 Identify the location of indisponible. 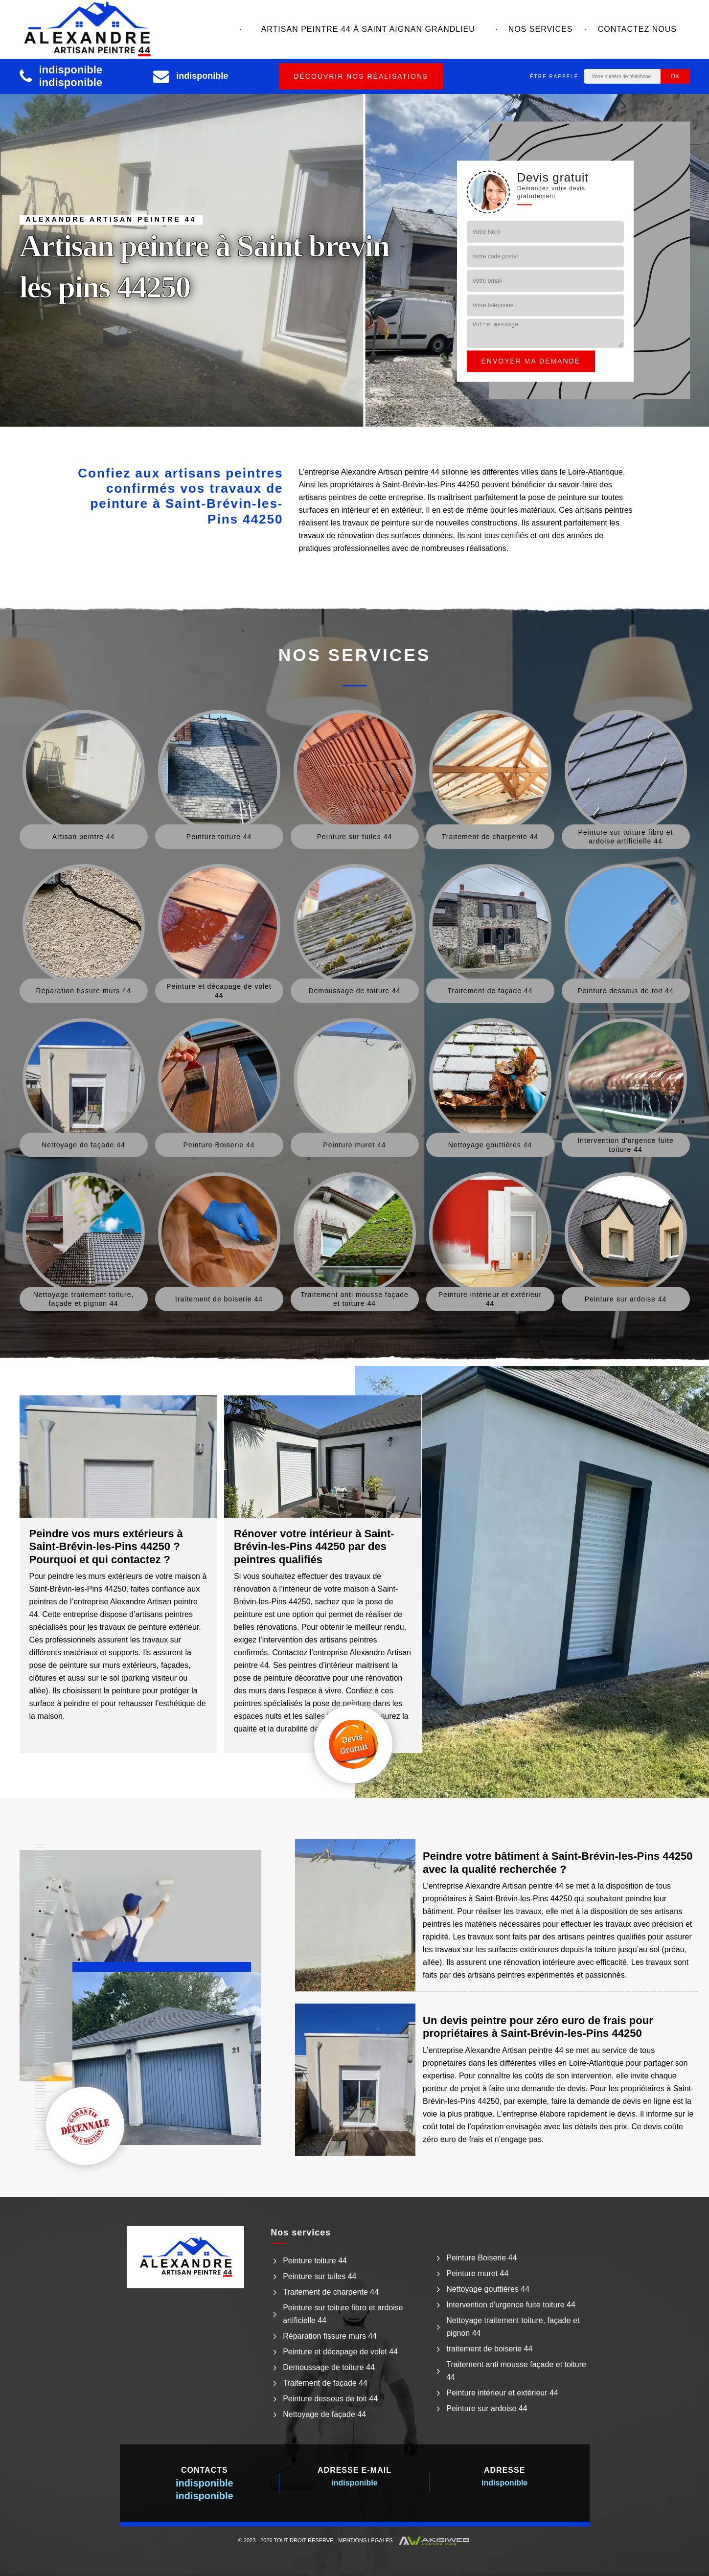
(71, 70).